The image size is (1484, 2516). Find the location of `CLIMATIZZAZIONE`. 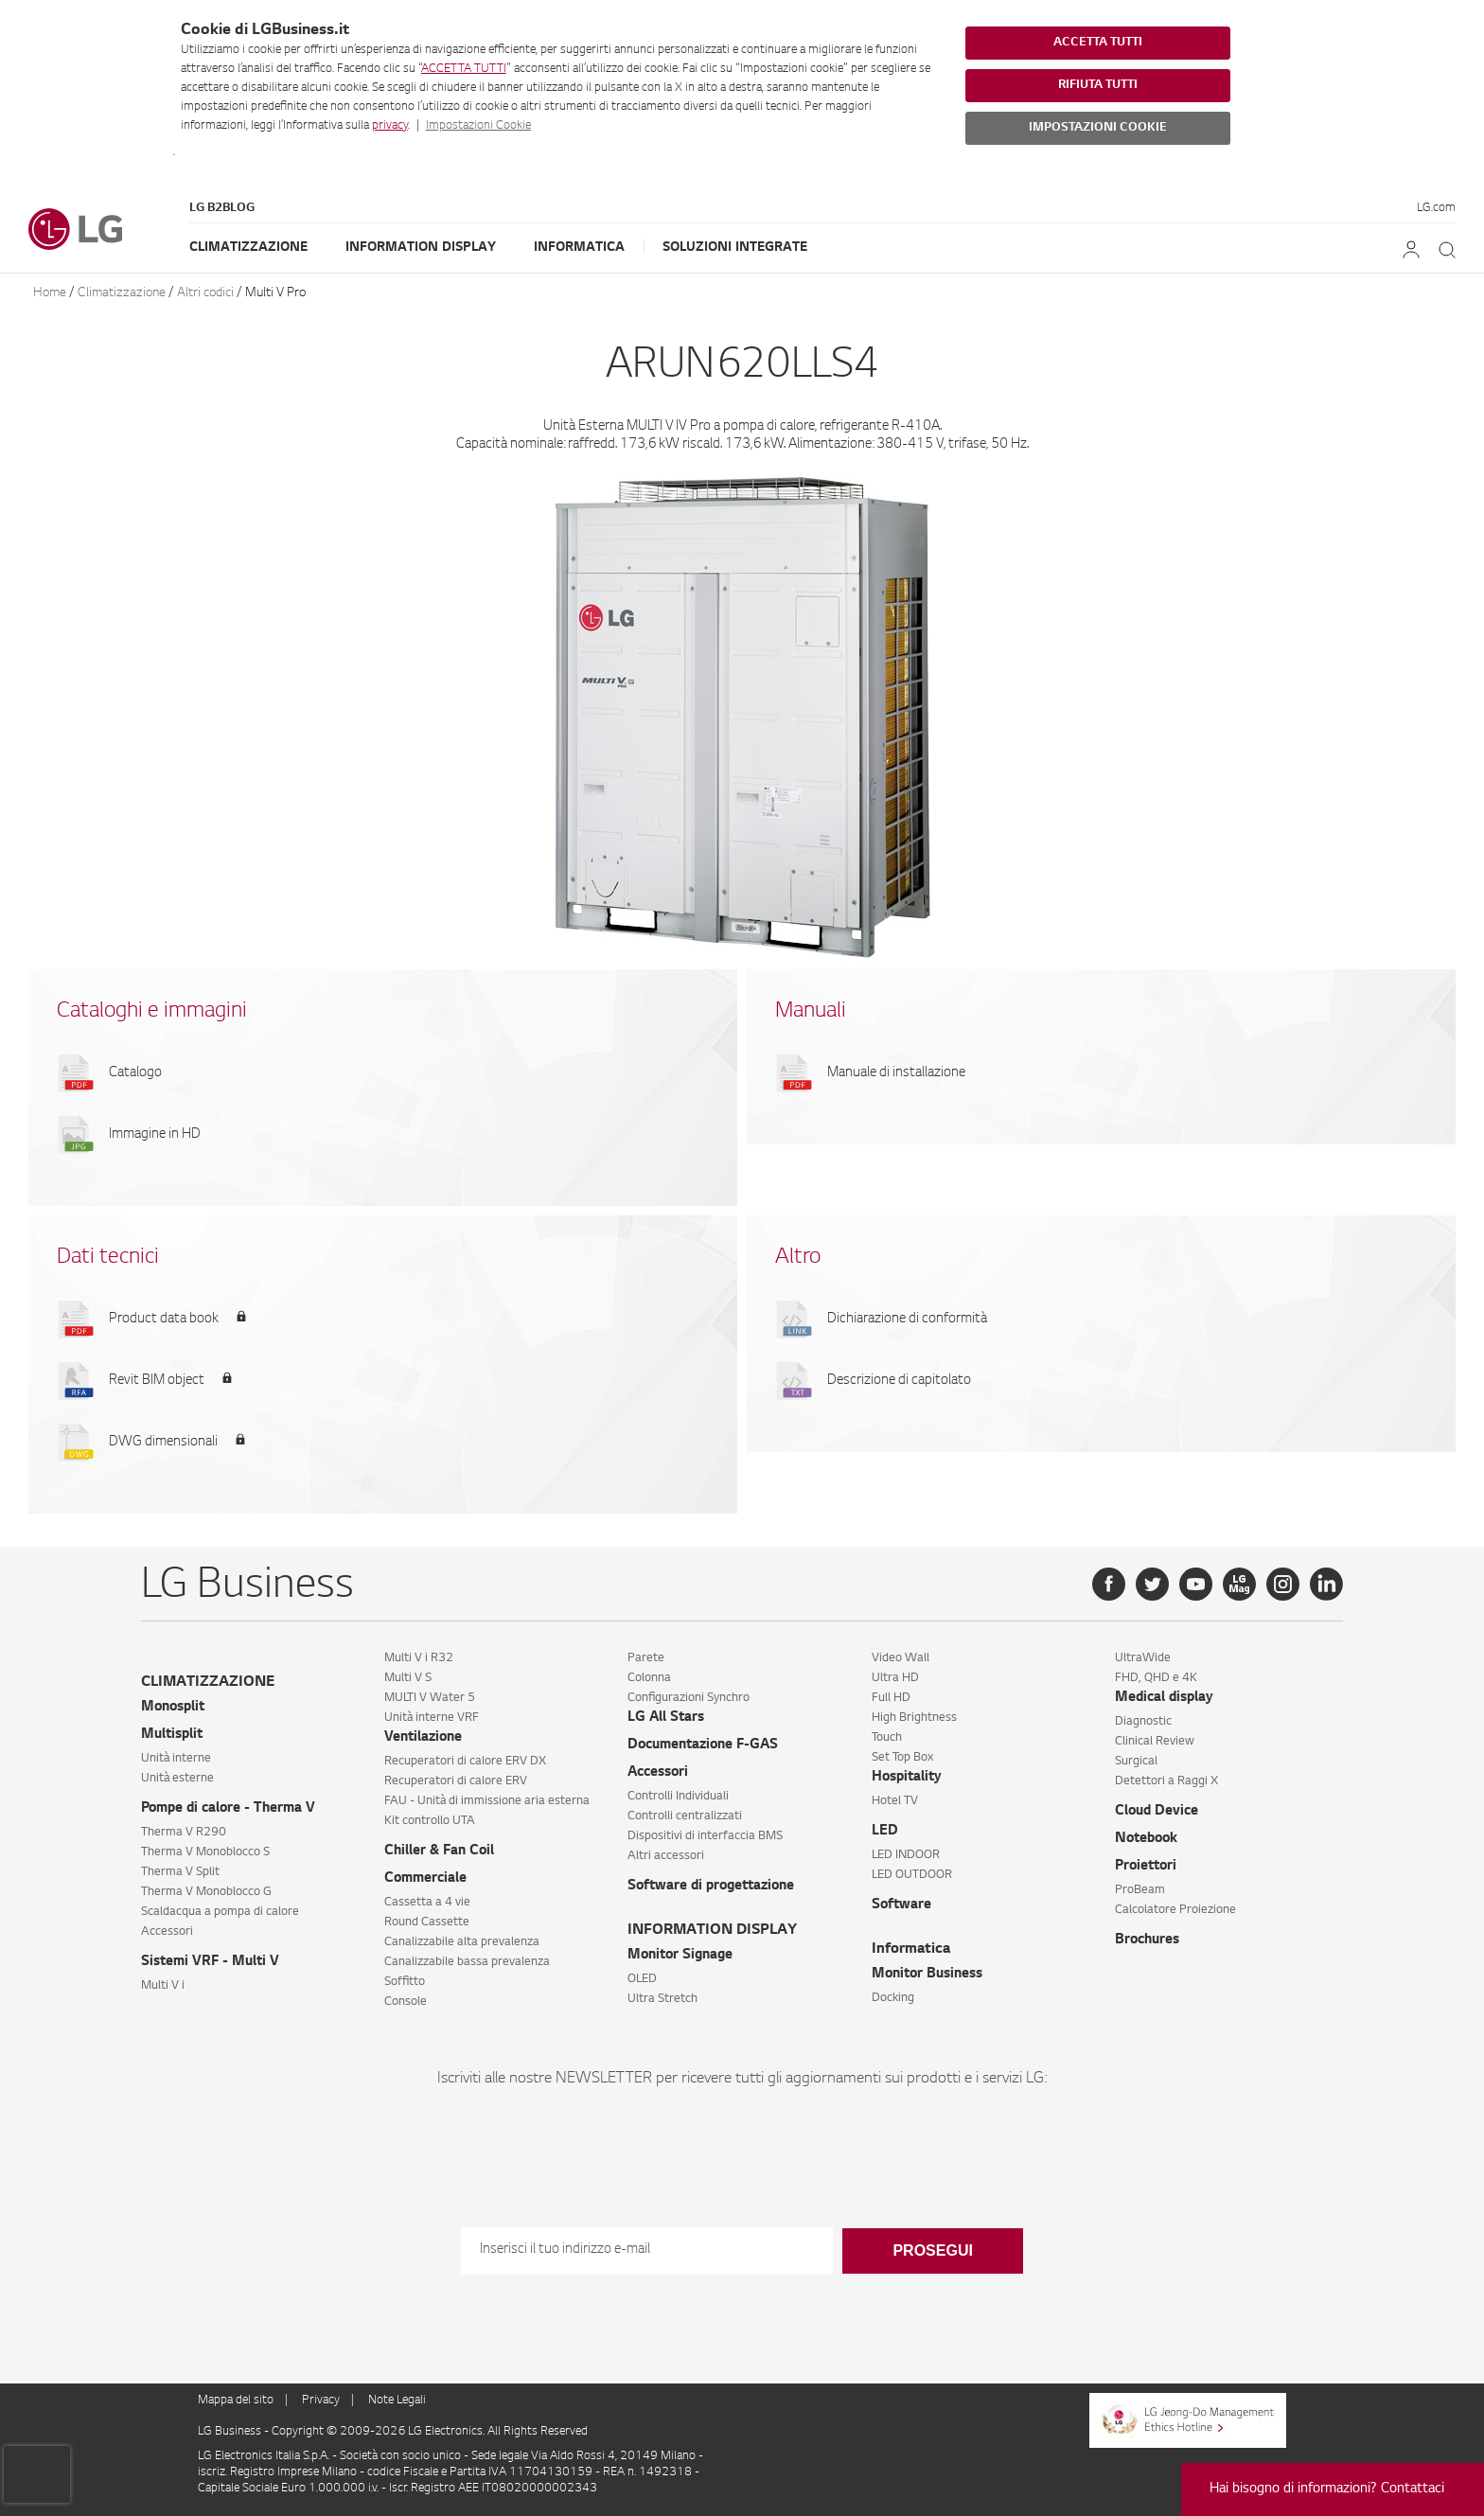

CLIMATIZZAZIONE is located at coordinates (207, 1682).